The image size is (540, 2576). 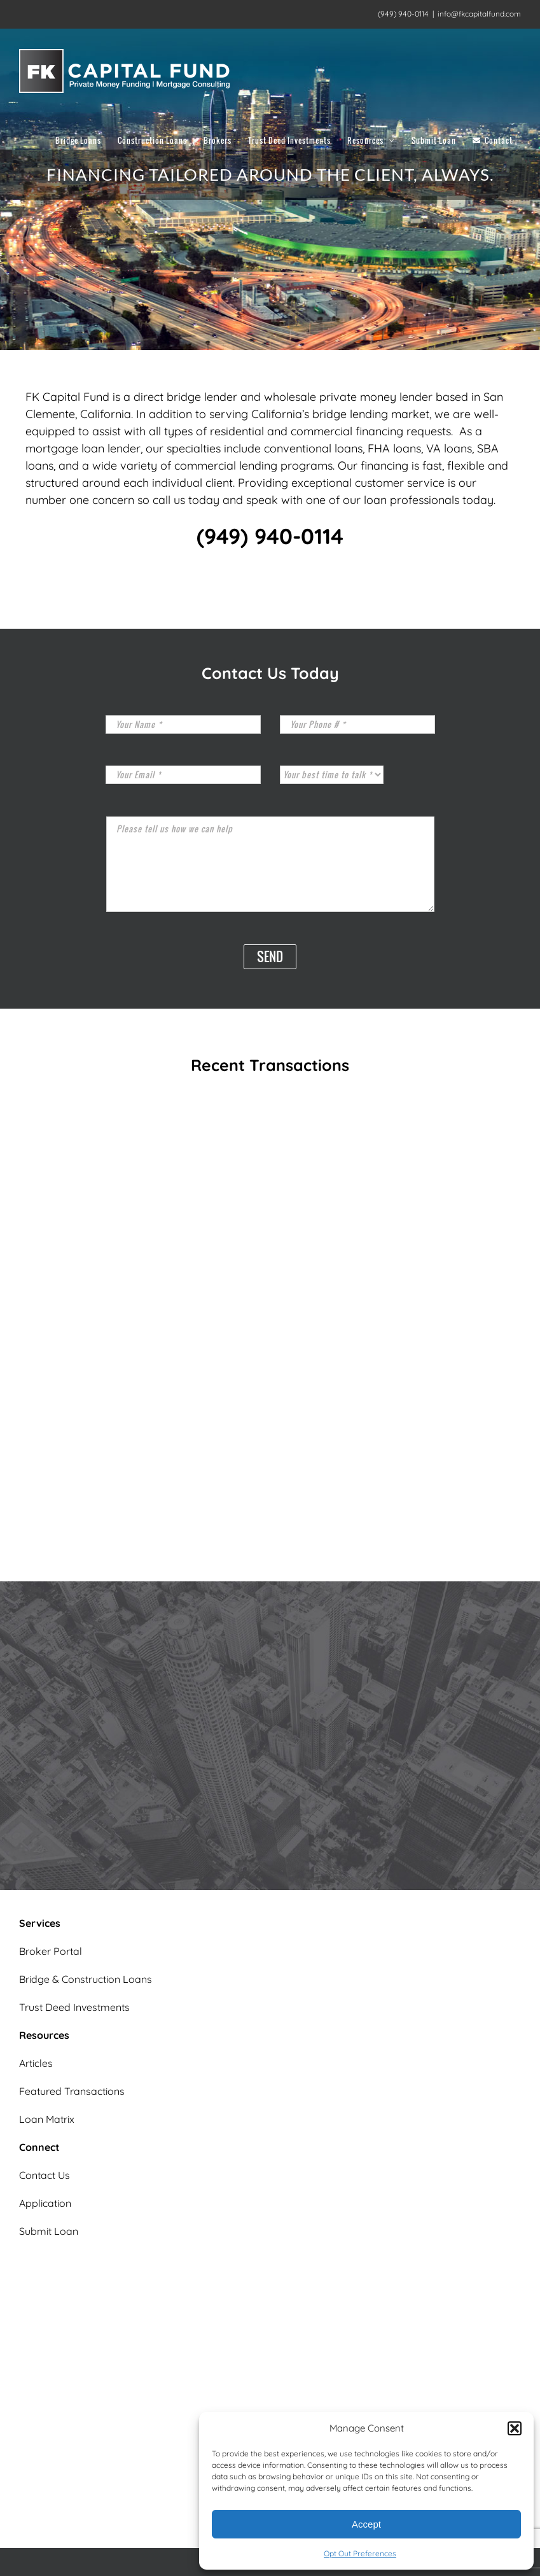 I want to click on Trust Deed Investments, so click(x=74, y=2007).